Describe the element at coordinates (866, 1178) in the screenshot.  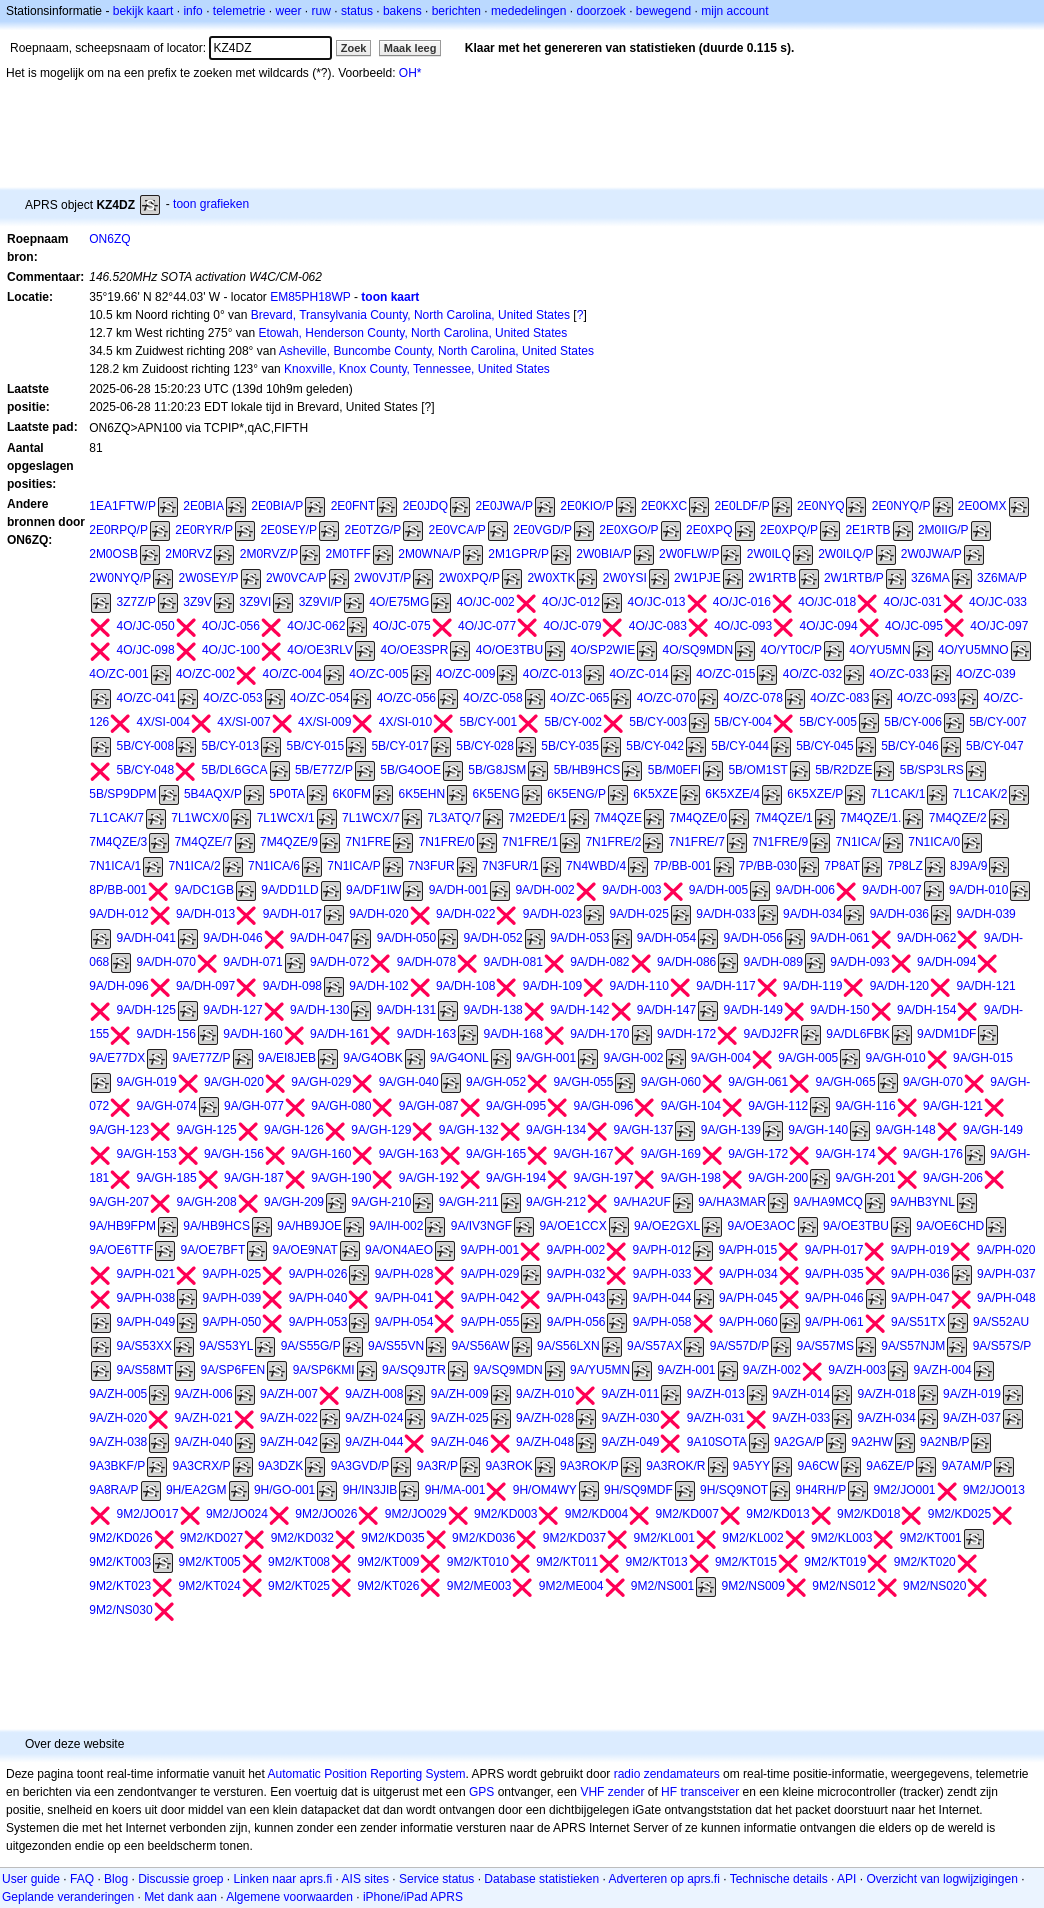
I see `9A/GH-201` at that location.